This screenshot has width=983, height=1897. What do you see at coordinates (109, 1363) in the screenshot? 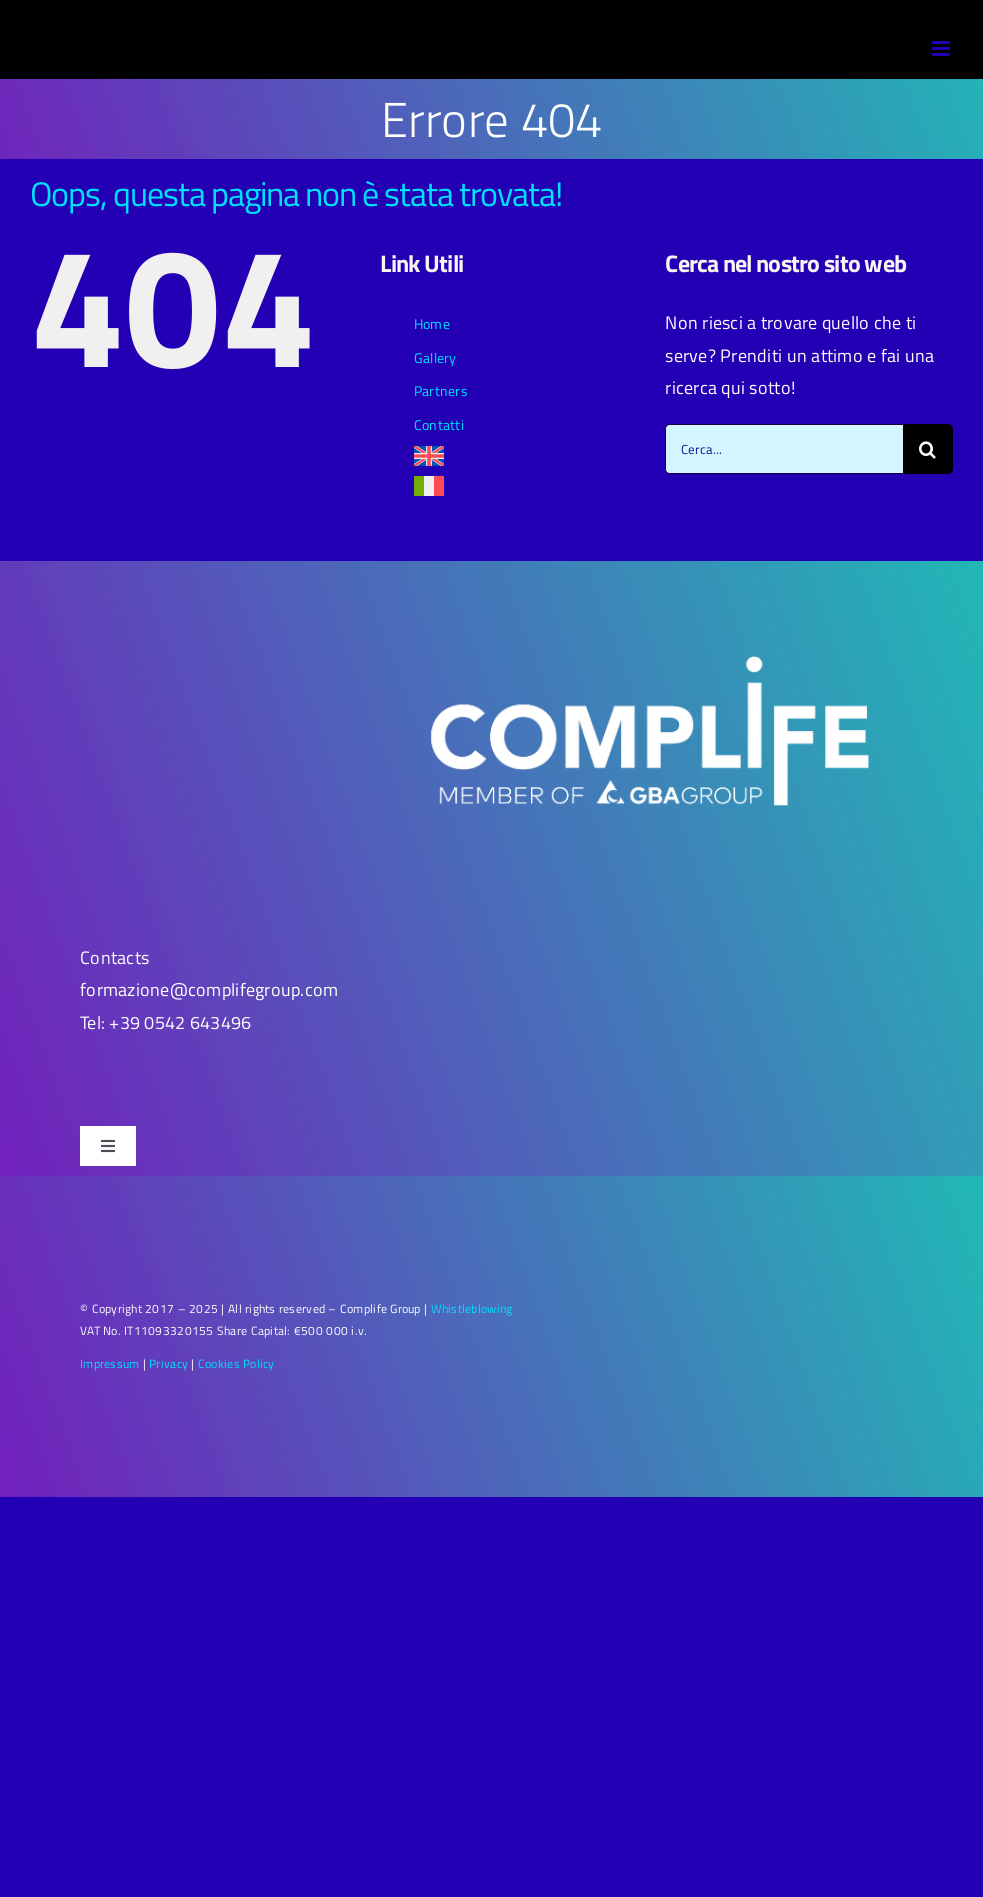
I see `Impressum` at bounding box center [109, 1363].